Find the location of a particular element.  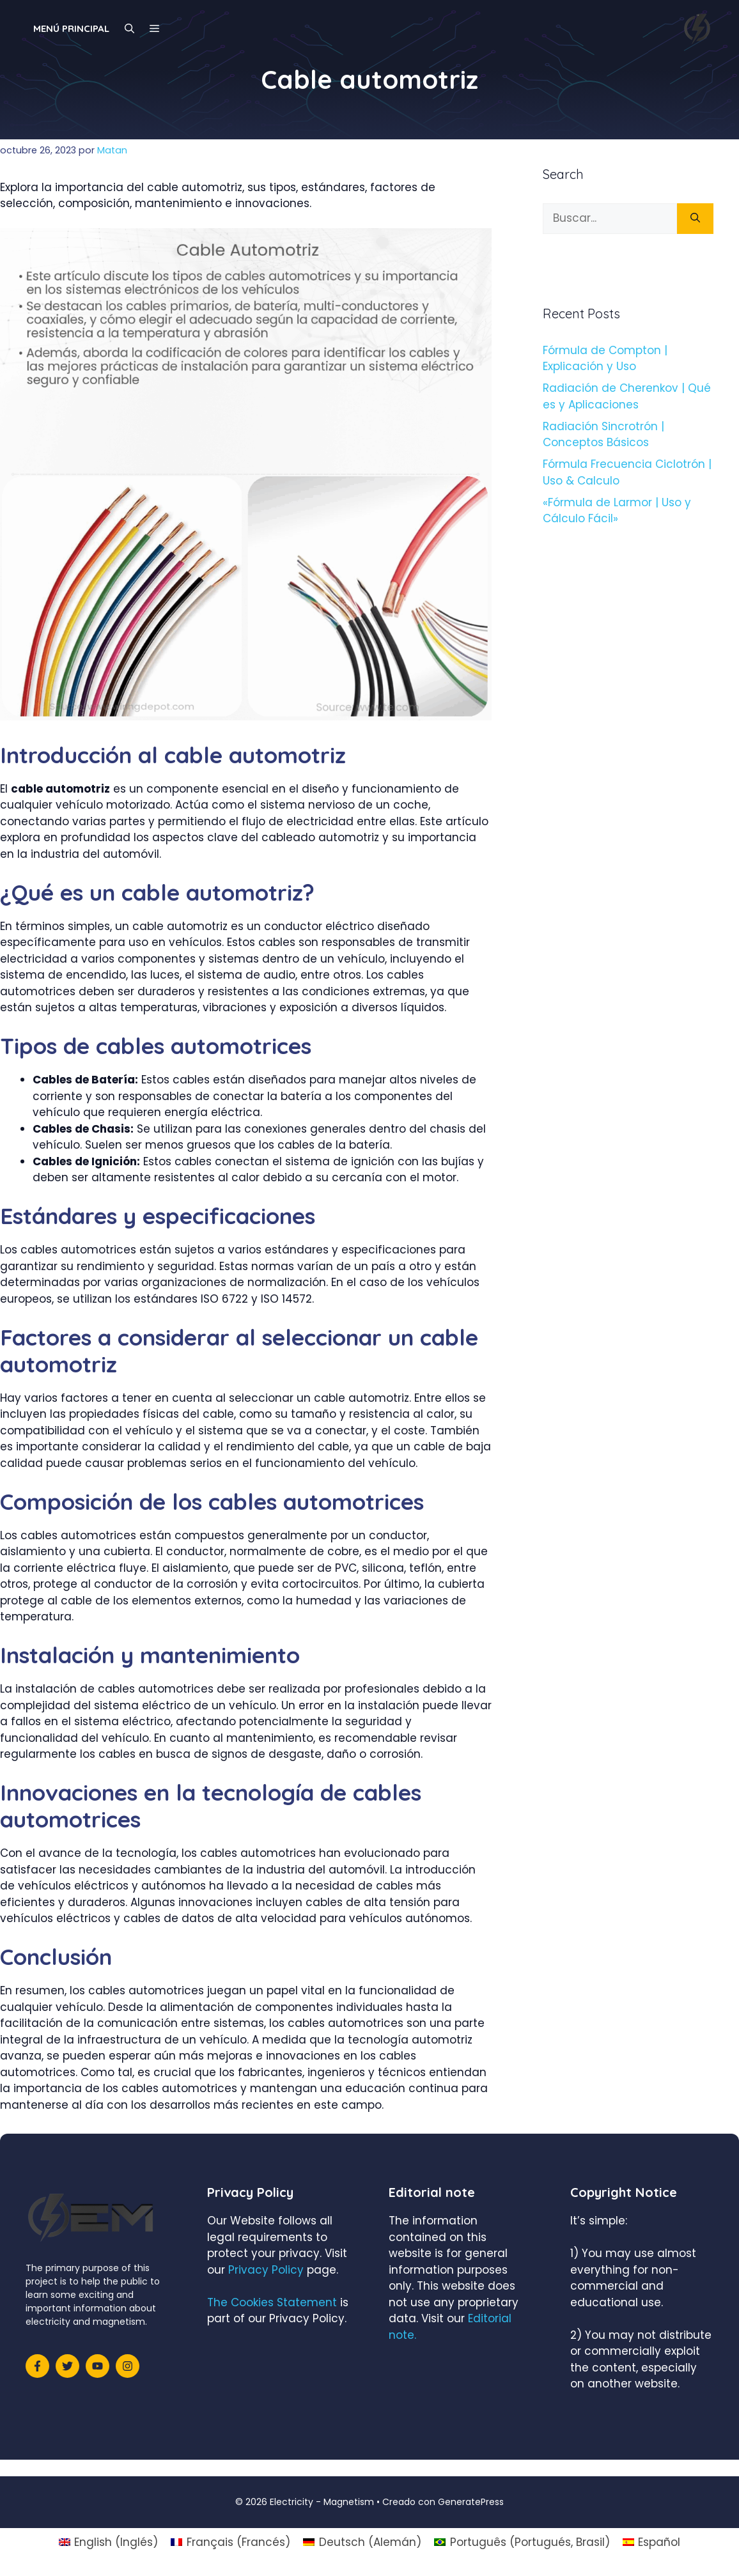

GeneratePress is located at coordinates (471, 2501).